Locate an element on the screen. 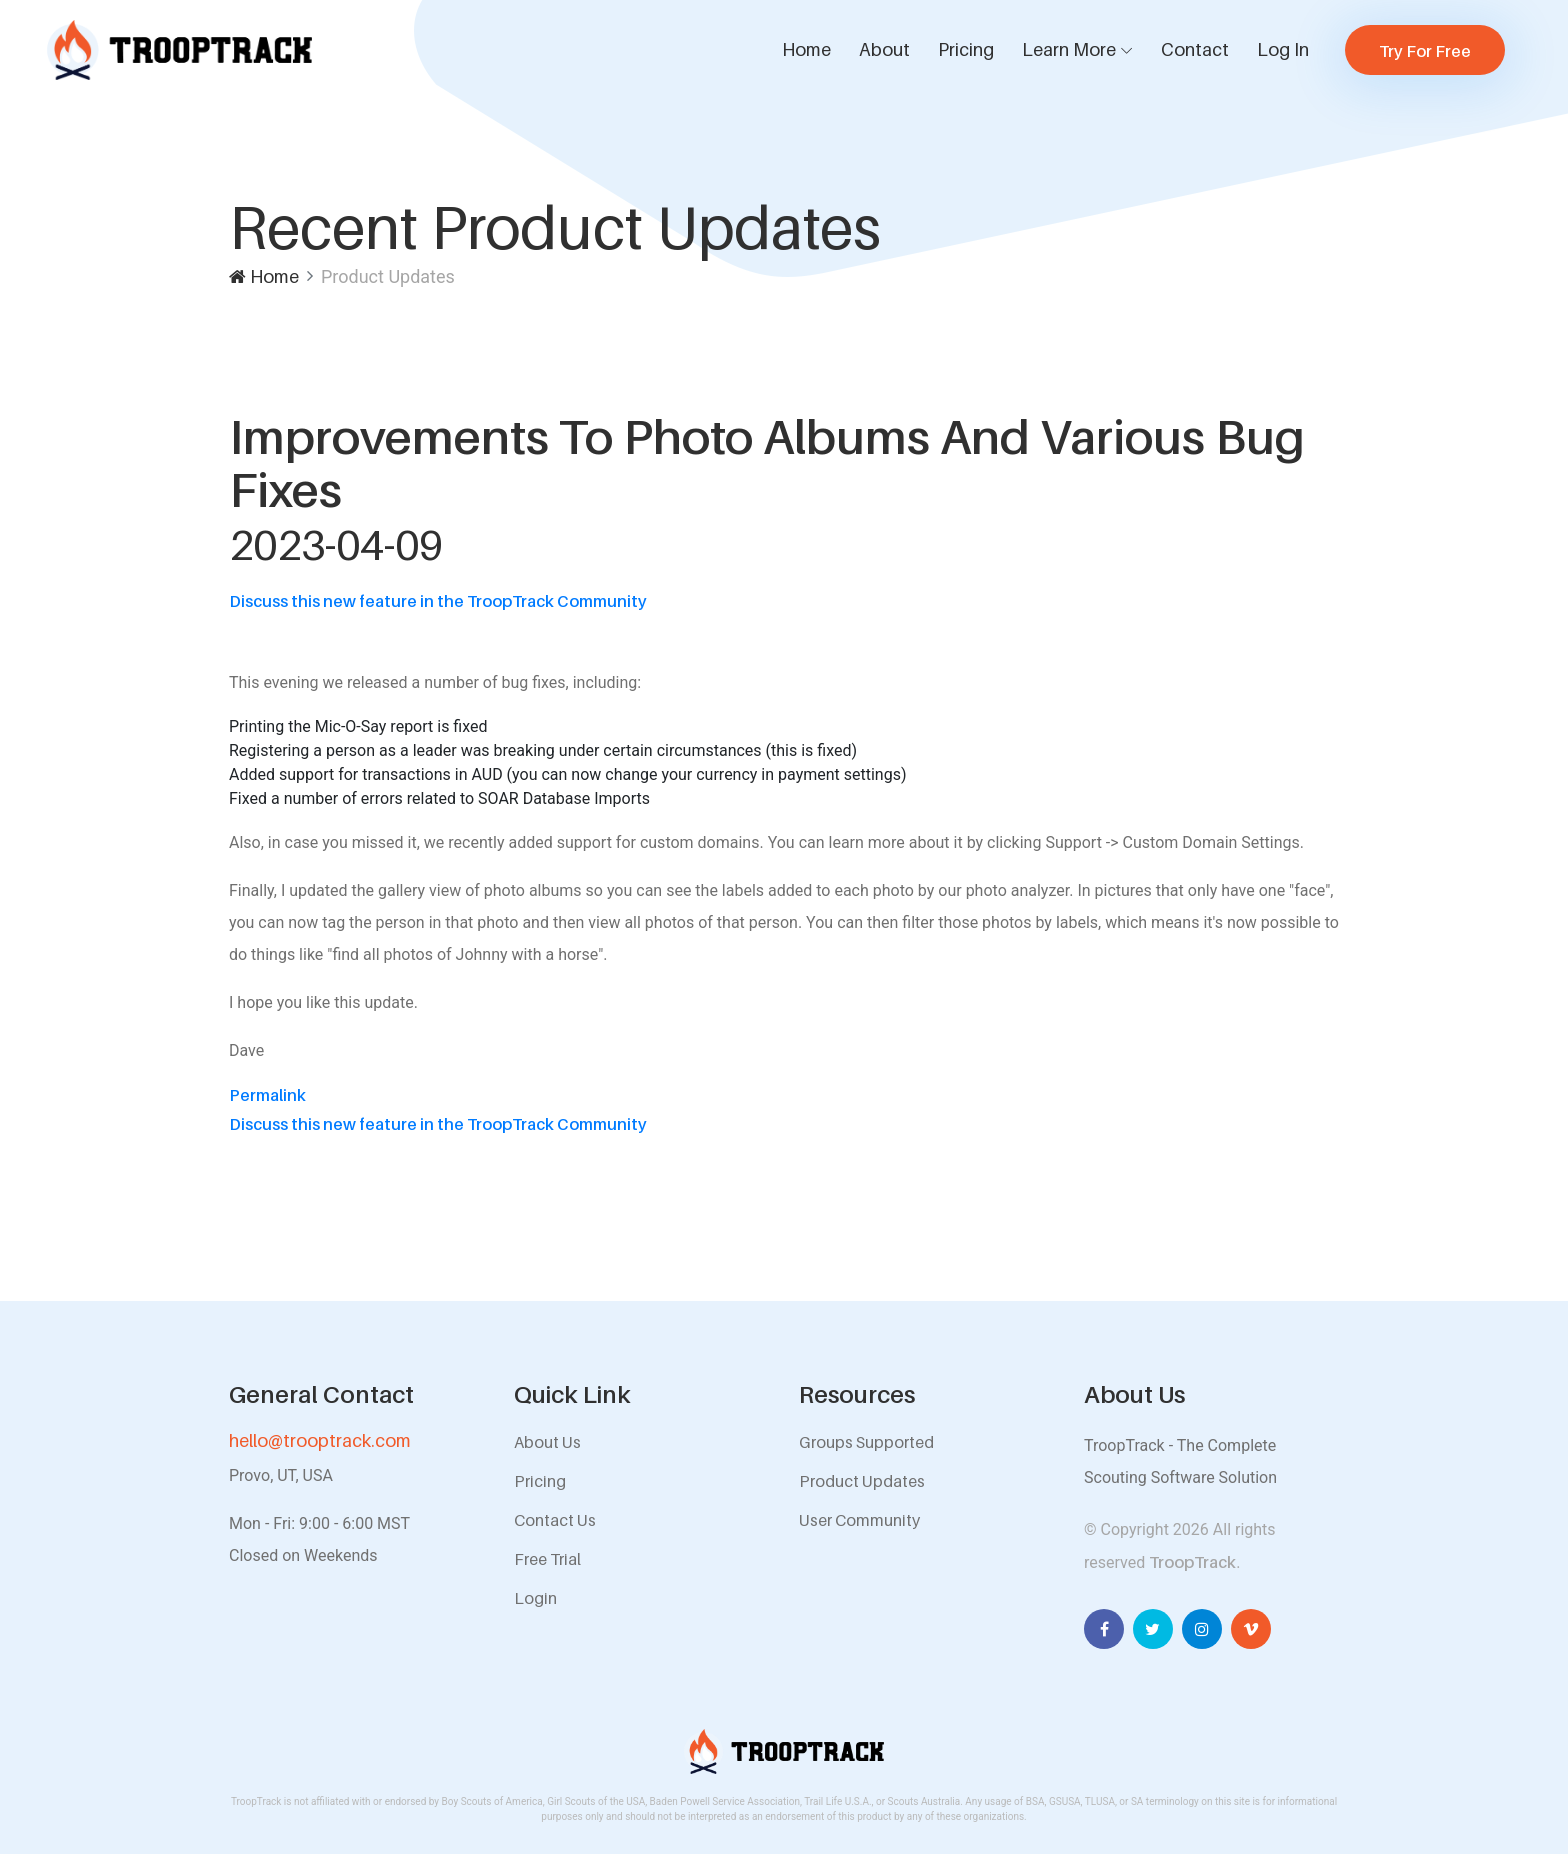  About Us is located at coordinates (547, 1442).